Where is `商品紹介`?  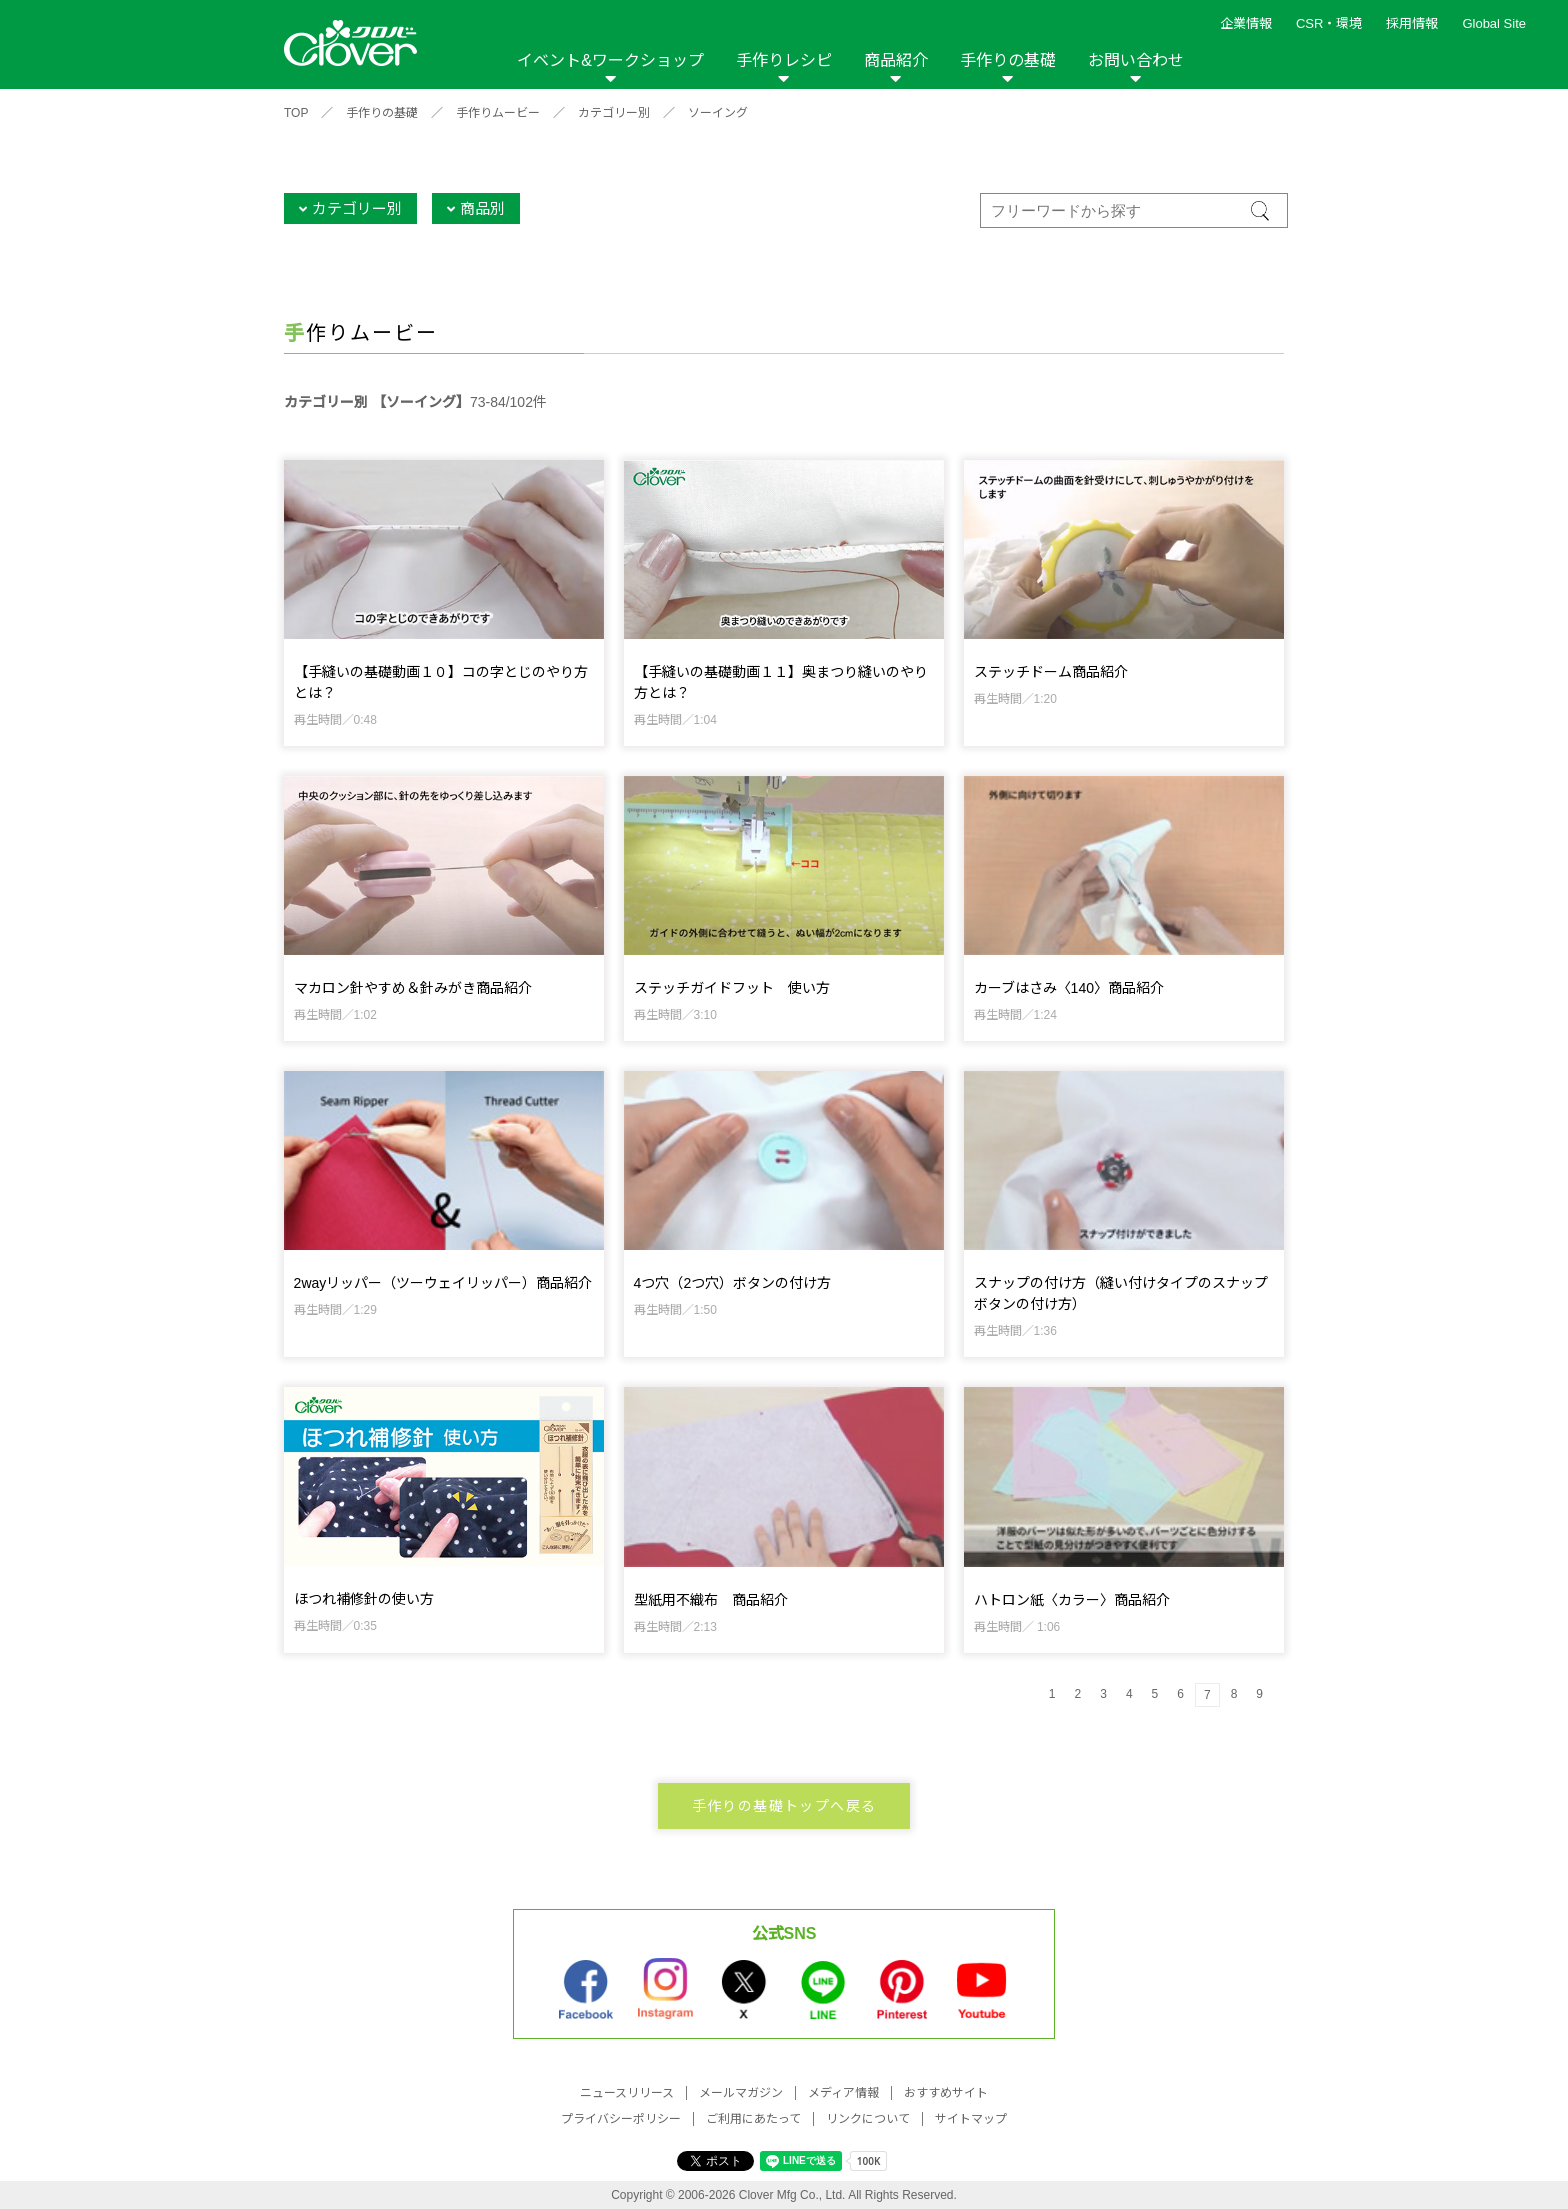
商品紹介 is located at coordinates (896, 60).